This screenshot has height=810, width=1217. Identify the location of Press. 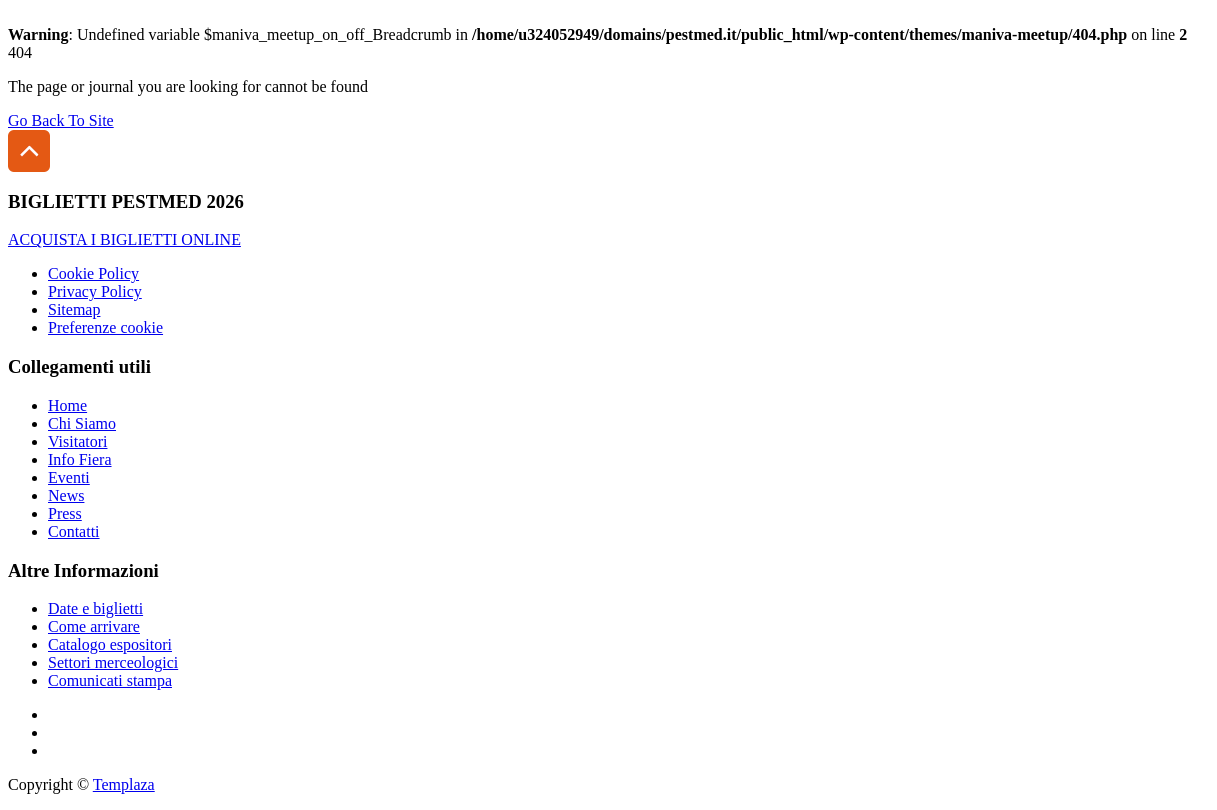
(65, 513).